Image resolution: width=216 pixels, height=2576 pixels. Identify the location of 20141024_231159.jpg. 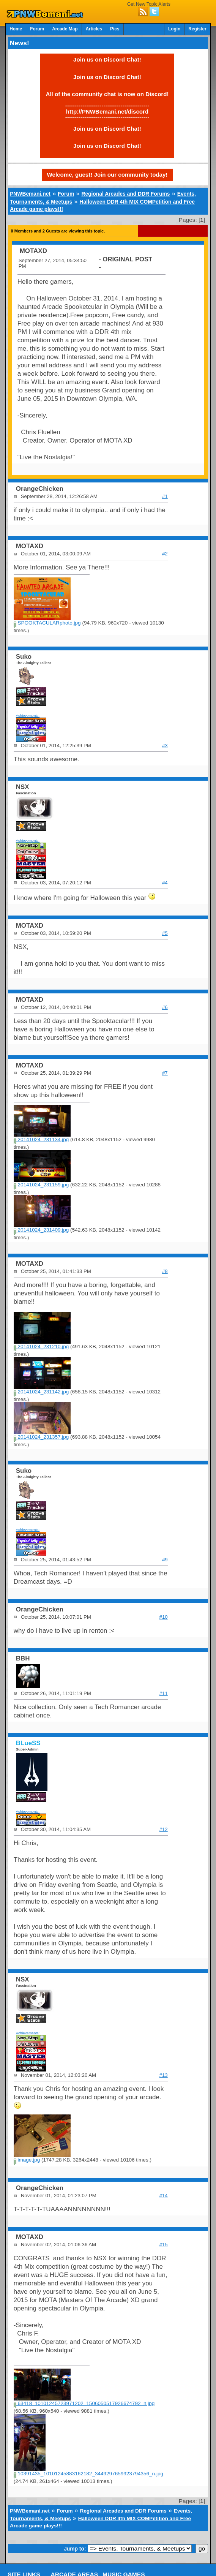
(41, 1185).